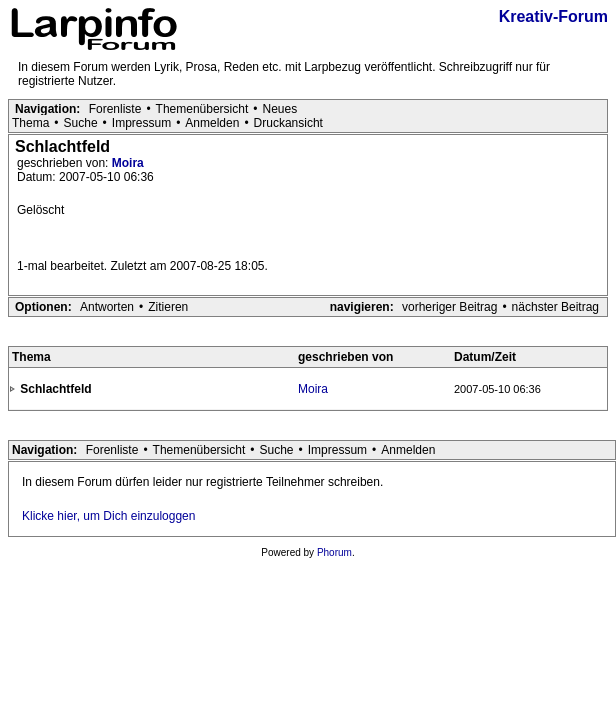  I want to click on Themenübersicht, so click(202, 109).